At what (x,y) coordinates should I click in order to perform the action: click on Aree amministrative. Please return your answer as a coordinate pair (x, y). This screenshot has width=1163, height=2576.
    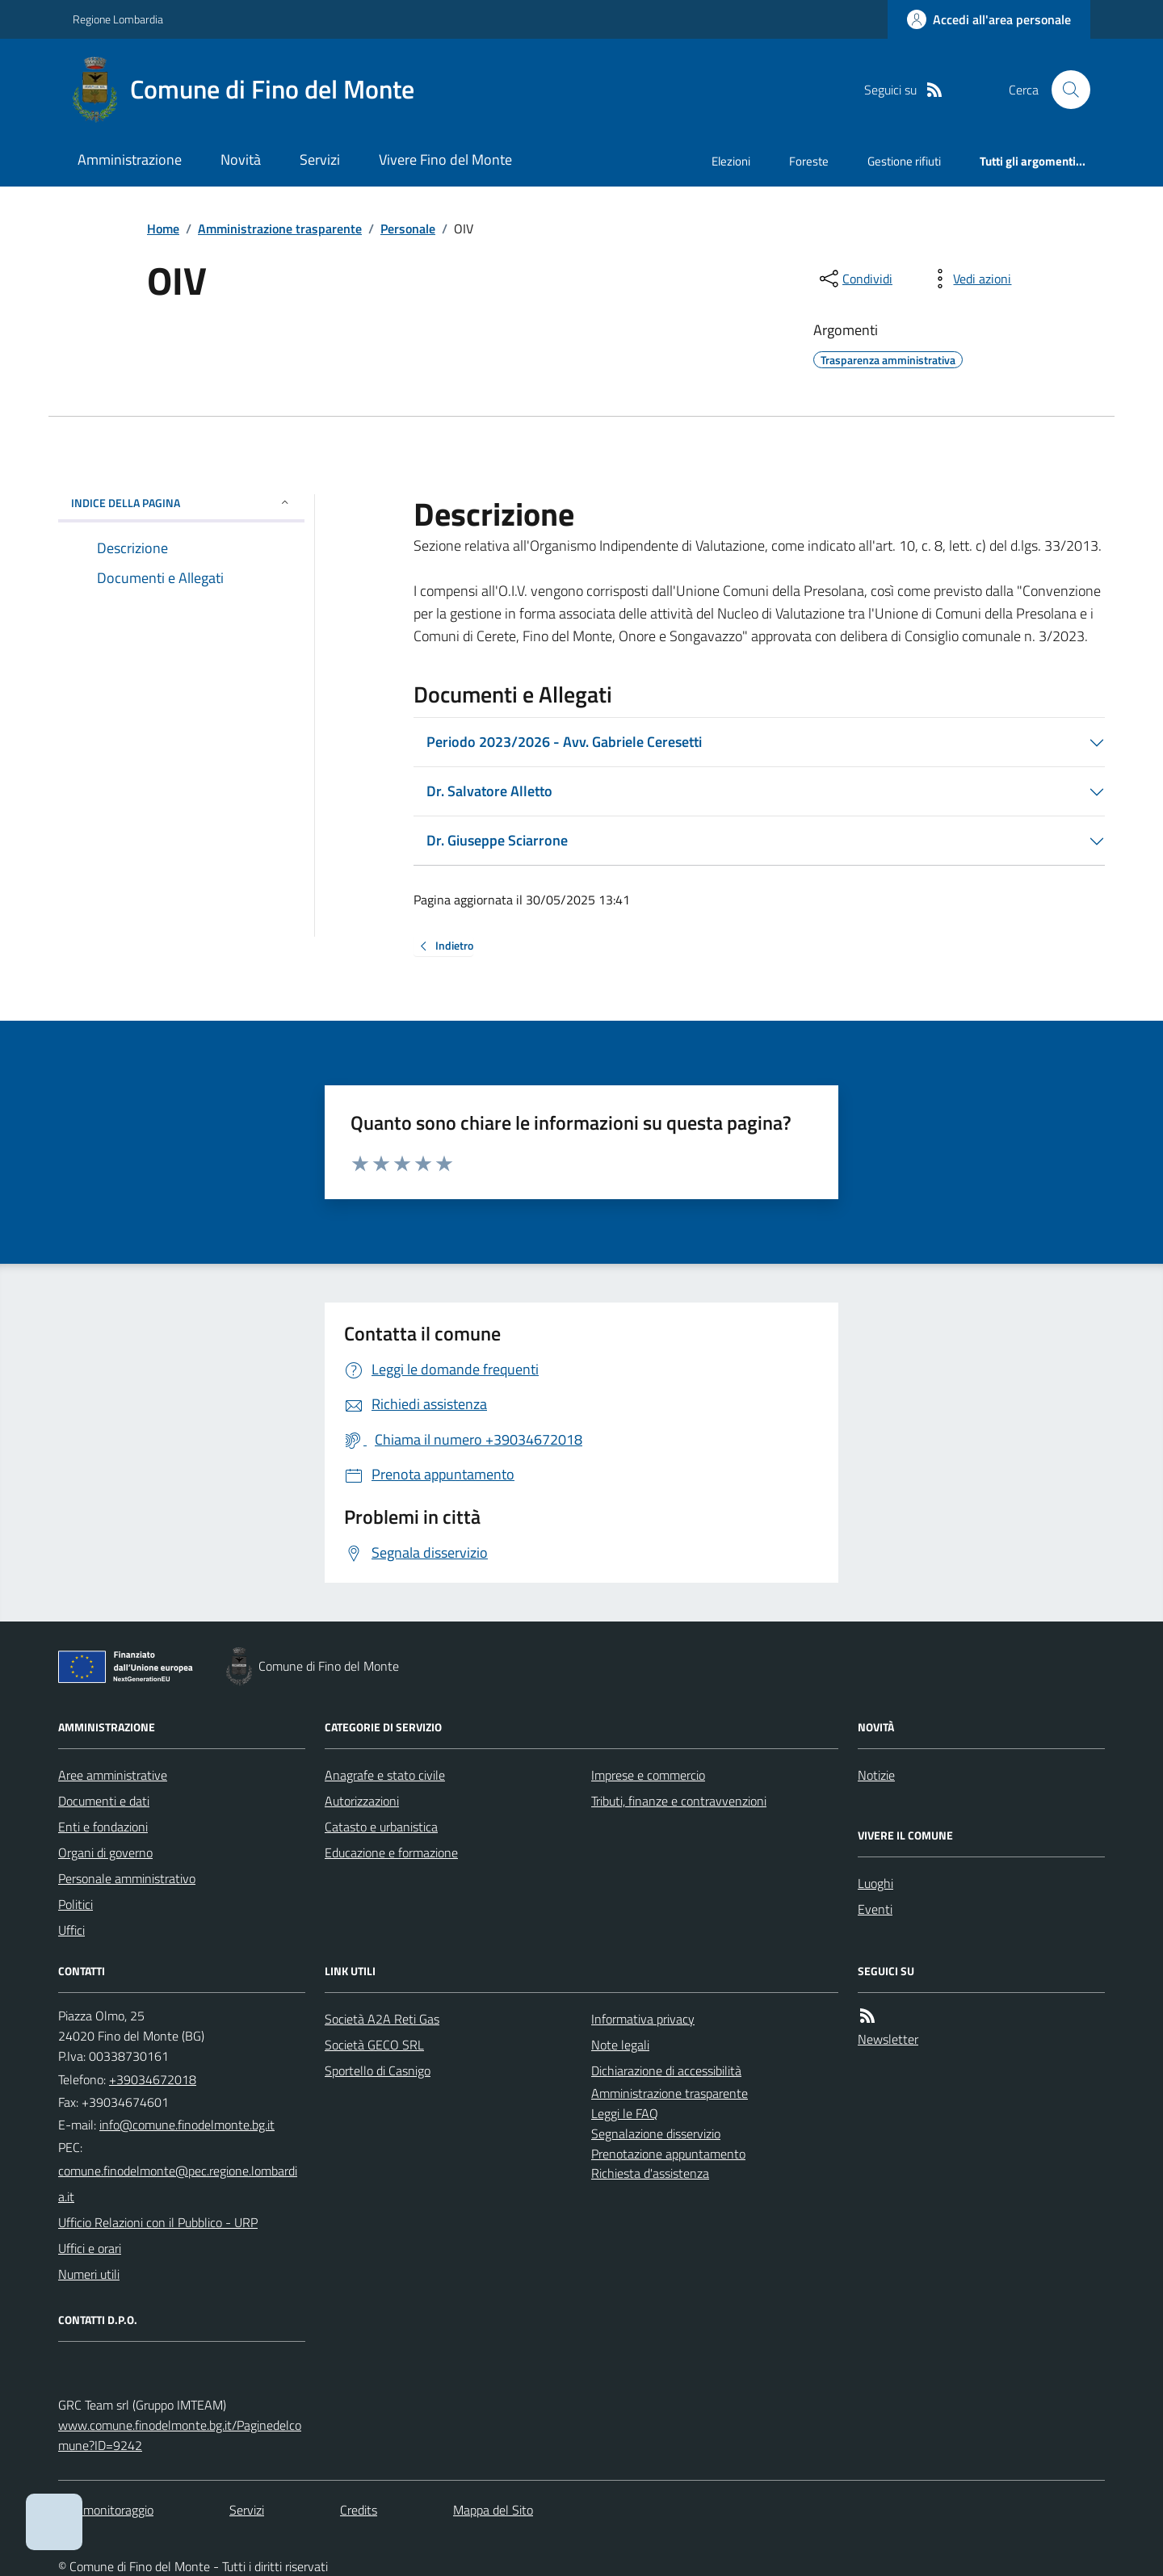
    Looking at the image, I should click on (112, 1775).